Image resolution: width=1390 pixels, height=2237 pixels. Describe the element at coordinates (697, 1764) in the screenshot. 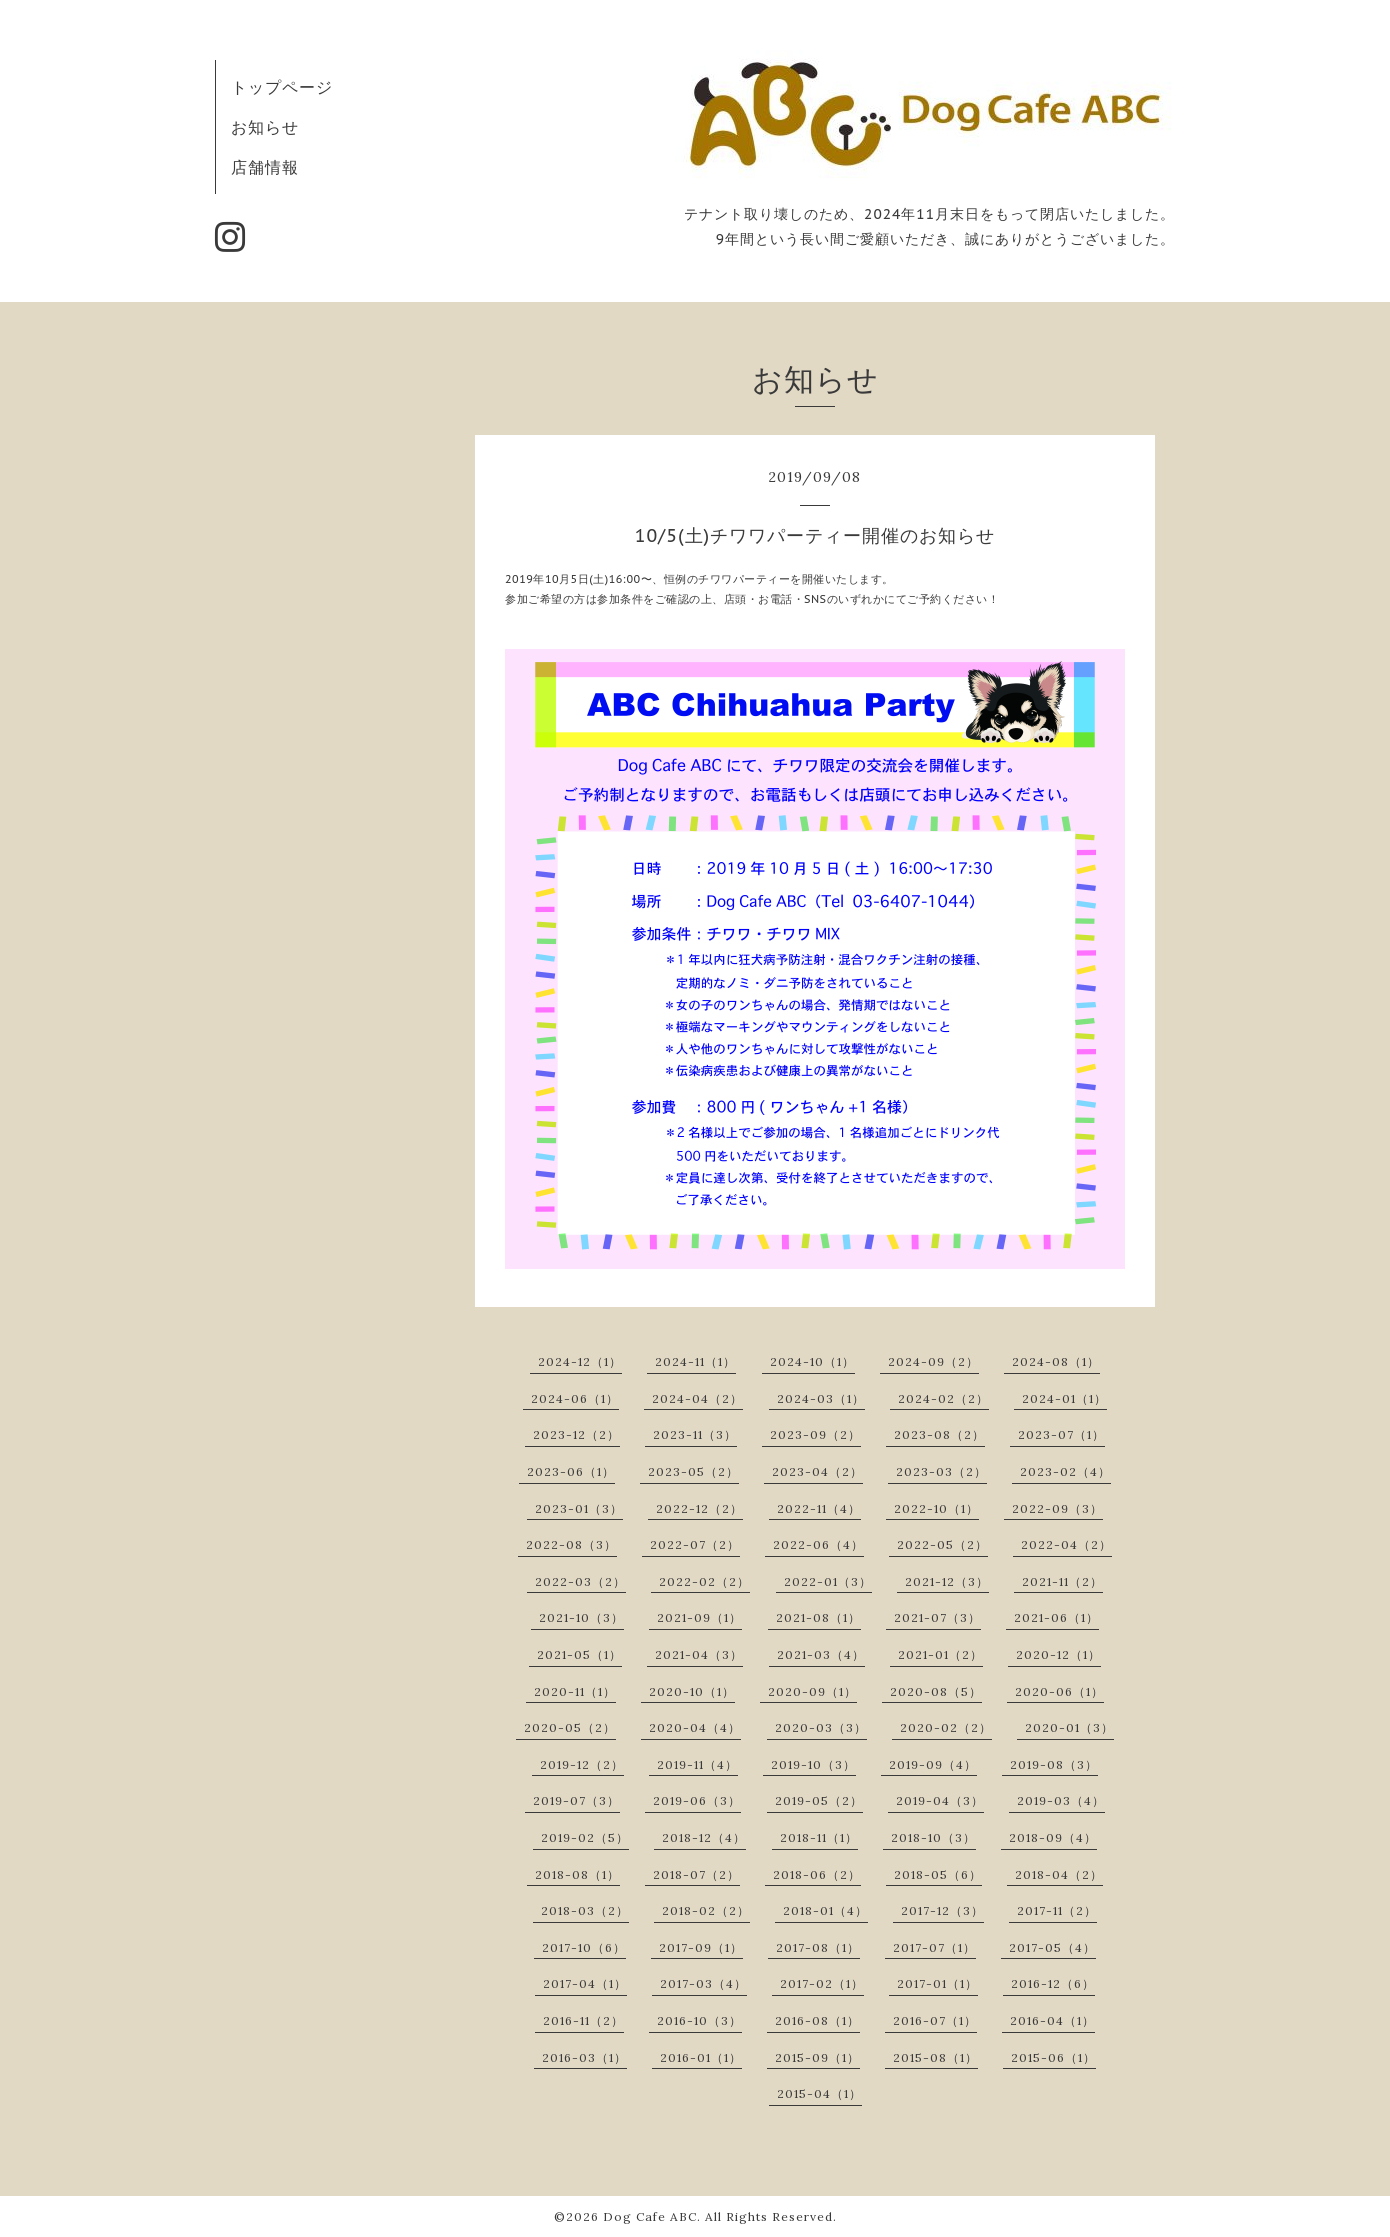

I see `2019-11（4）` at that location.